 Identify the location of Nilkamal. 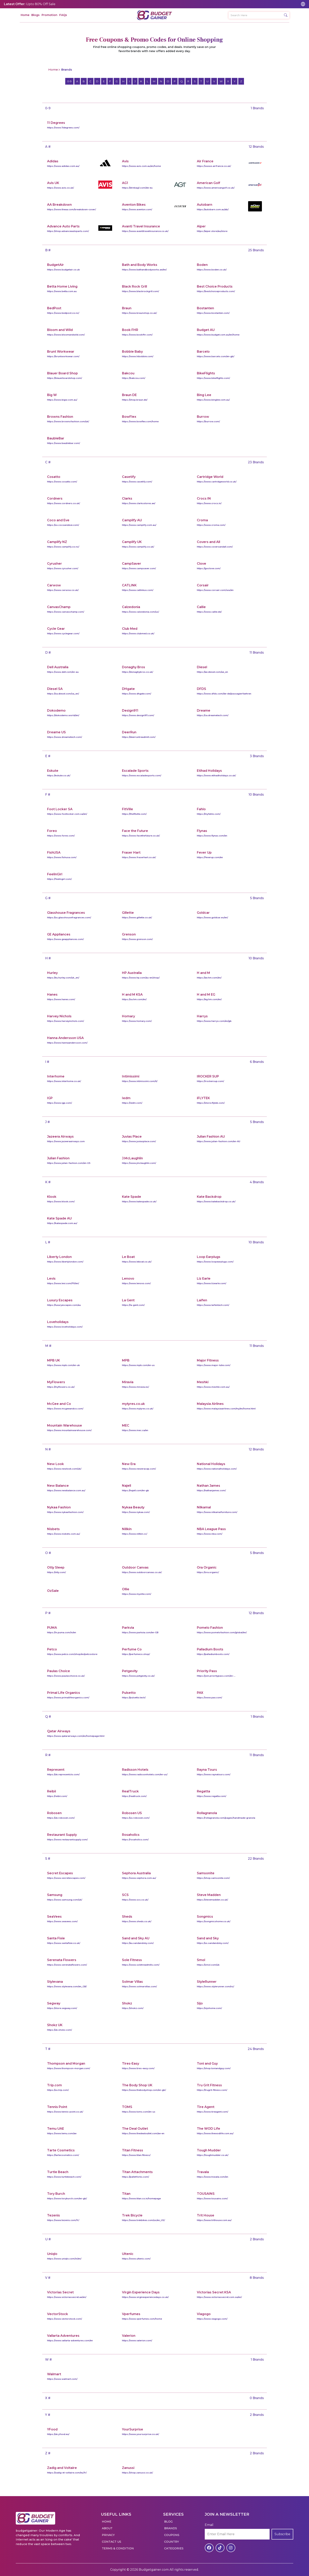
(204, 1507).